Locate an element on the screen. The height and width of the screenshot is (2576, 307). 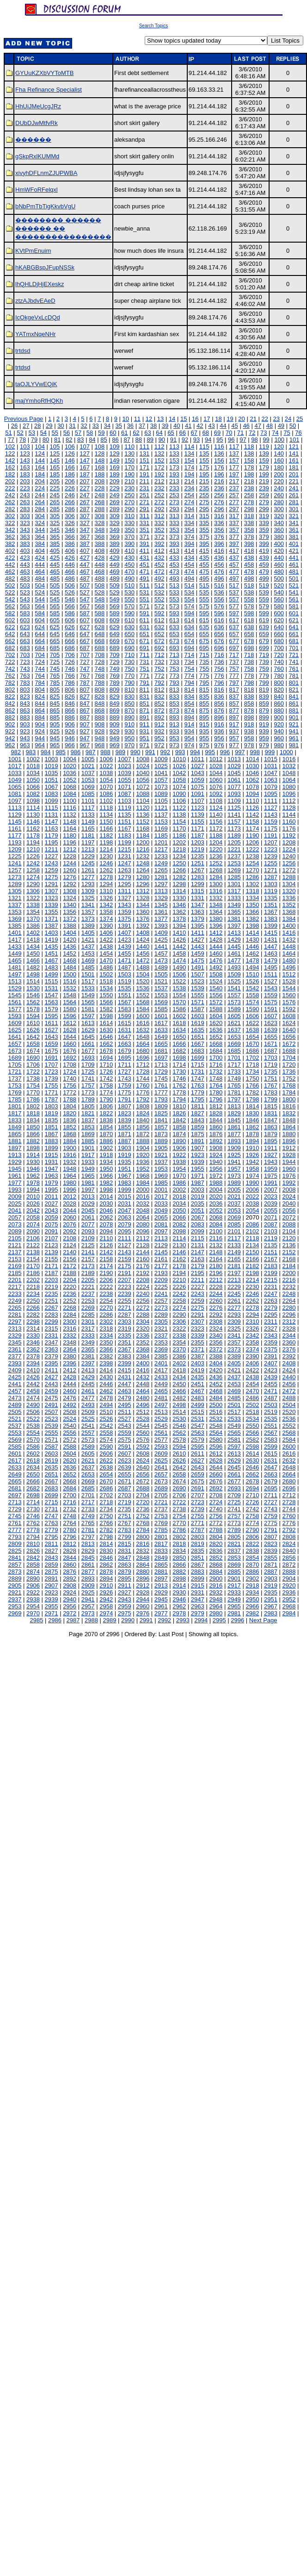
165 is located at coordinates (55, 467).